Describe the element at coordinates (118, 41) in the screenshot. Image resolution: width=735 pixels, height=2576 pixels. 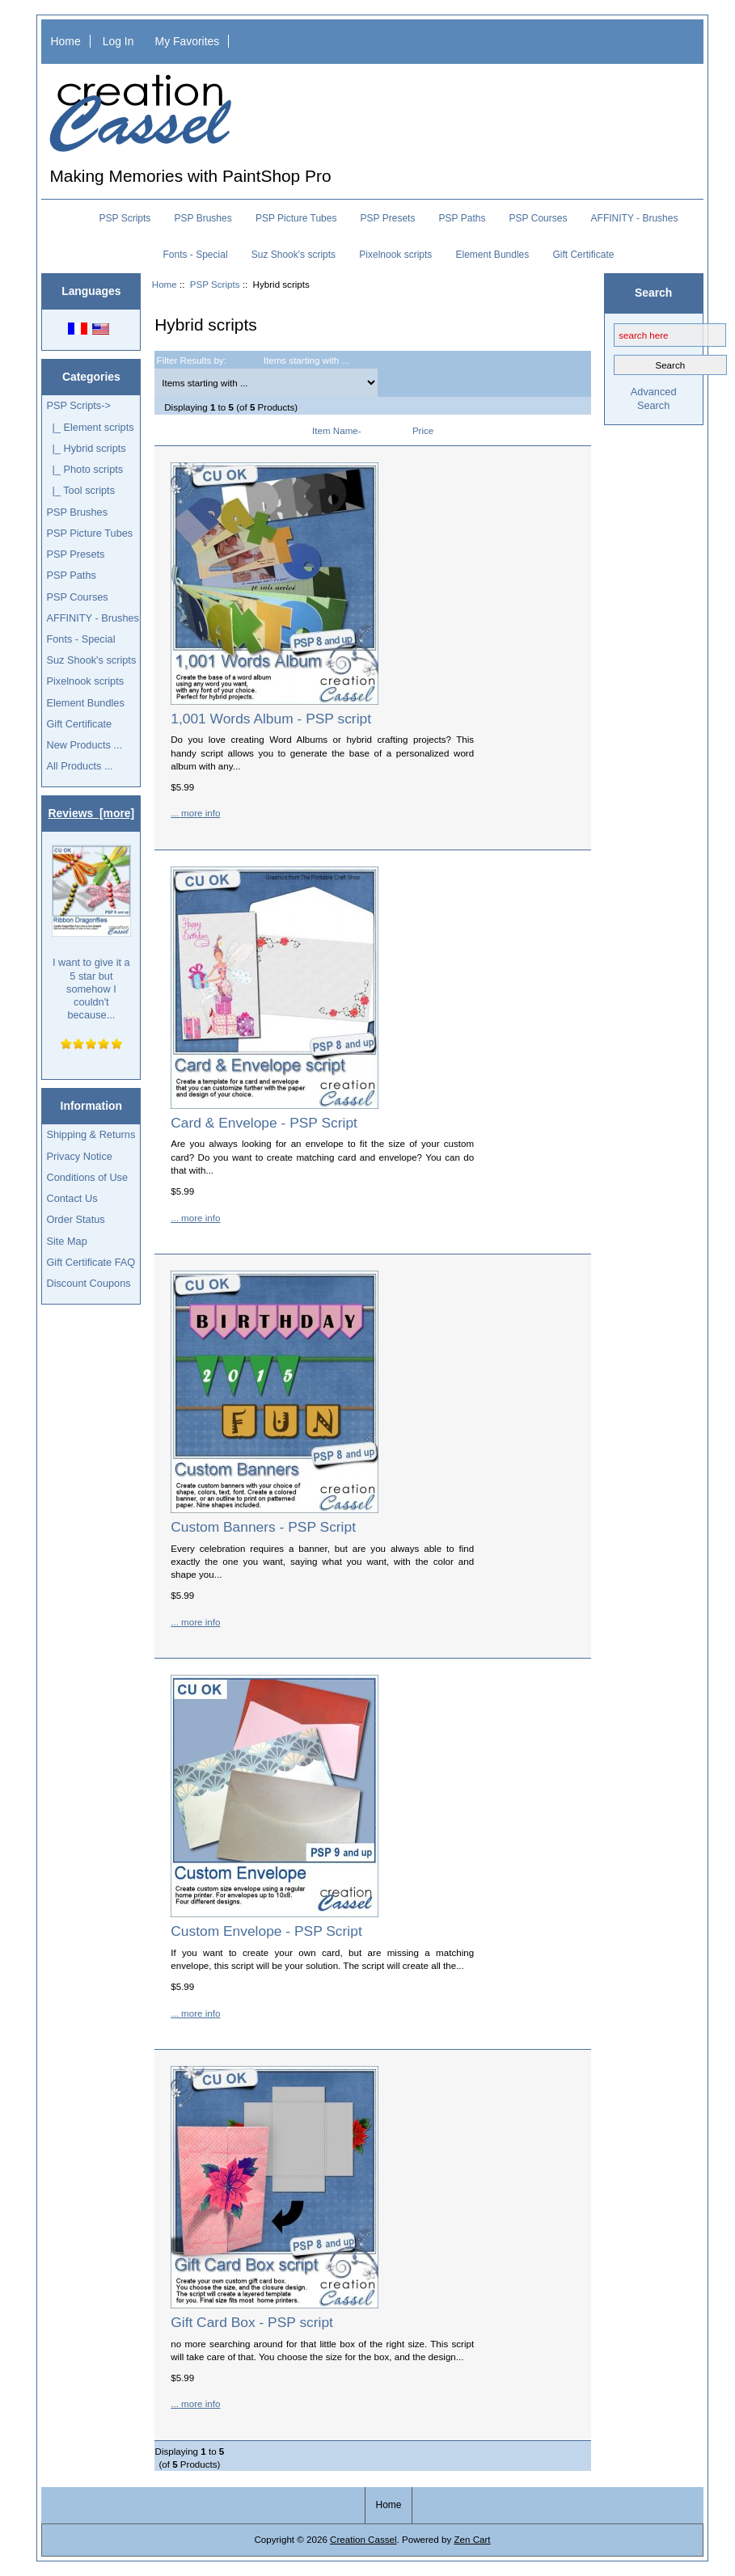
I see `Log In` at that location.